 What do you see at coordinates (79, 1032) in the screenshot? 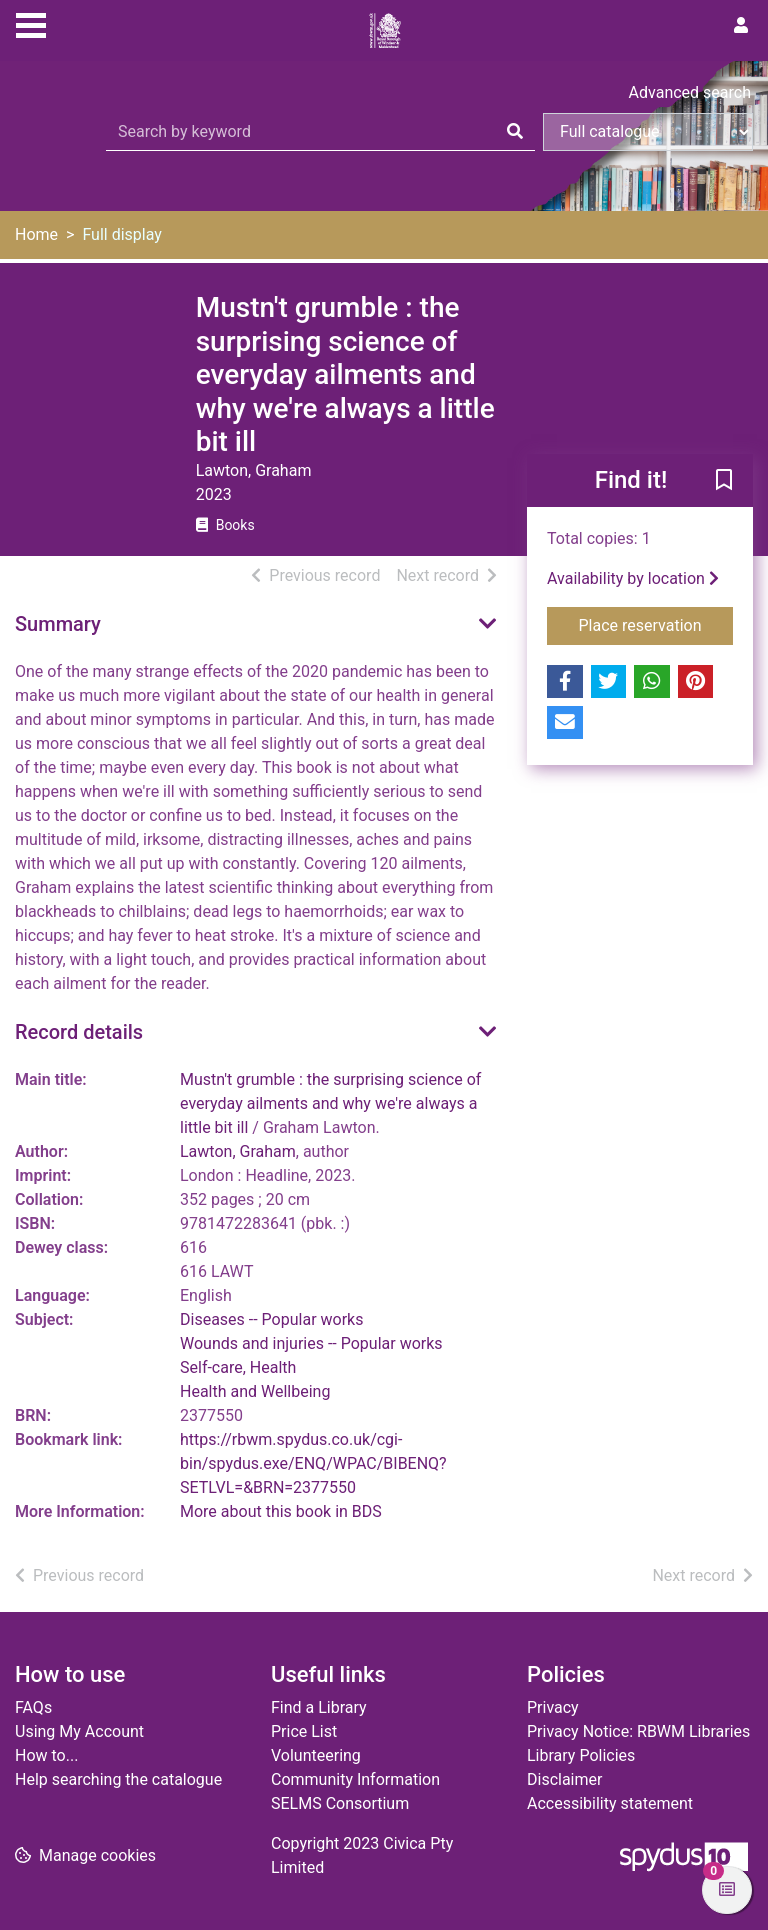
I see `Record details [button]` at bounding box center [79, 1032].